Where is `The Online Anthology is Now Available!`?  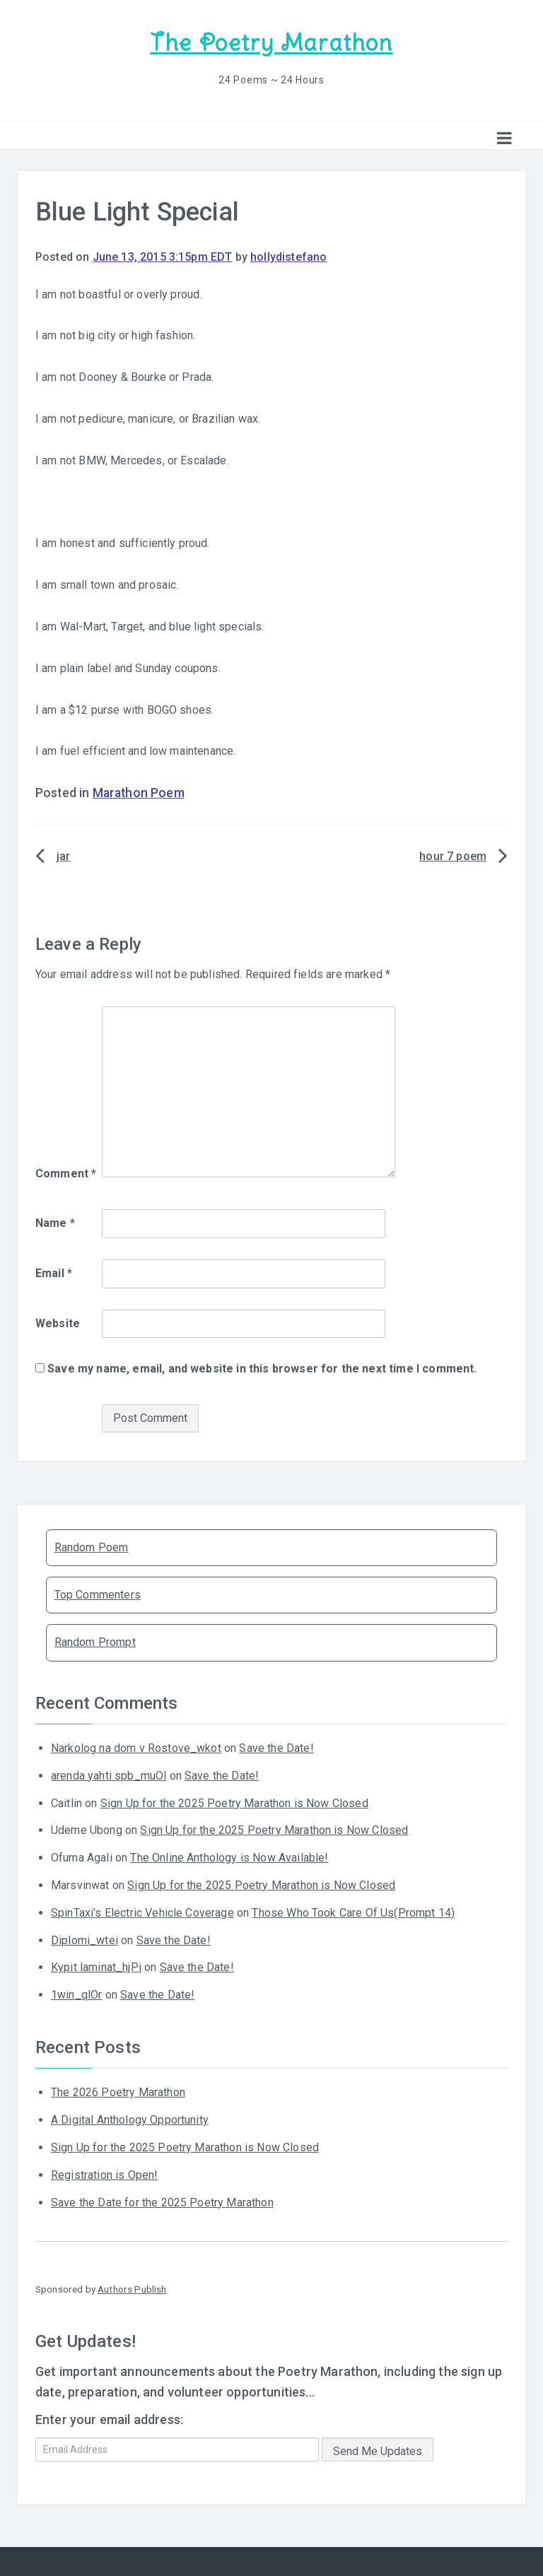 The Online Anthology is Now Available! is located at coordinates (229, 1857).